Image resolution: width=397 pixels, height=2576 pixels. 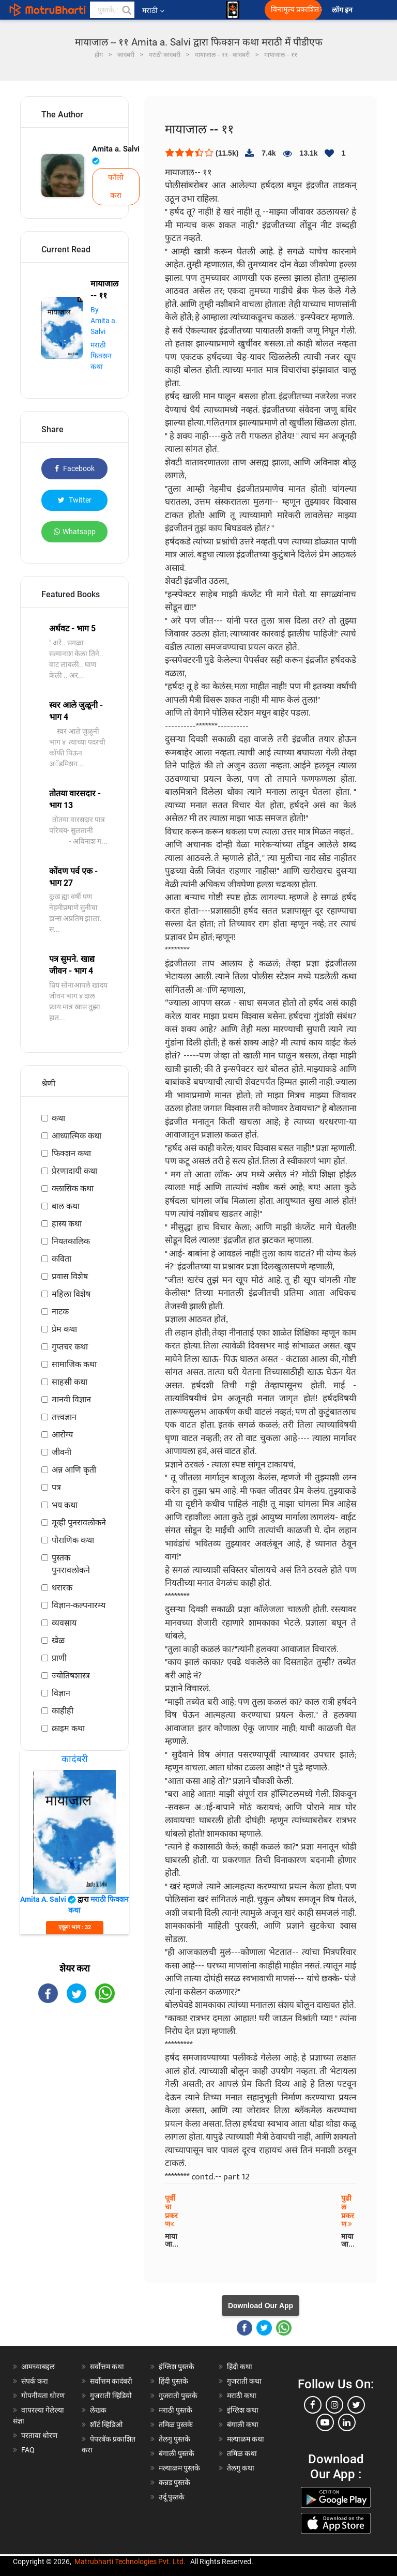 I want to click on कविता, so click(x=61, y=1259).